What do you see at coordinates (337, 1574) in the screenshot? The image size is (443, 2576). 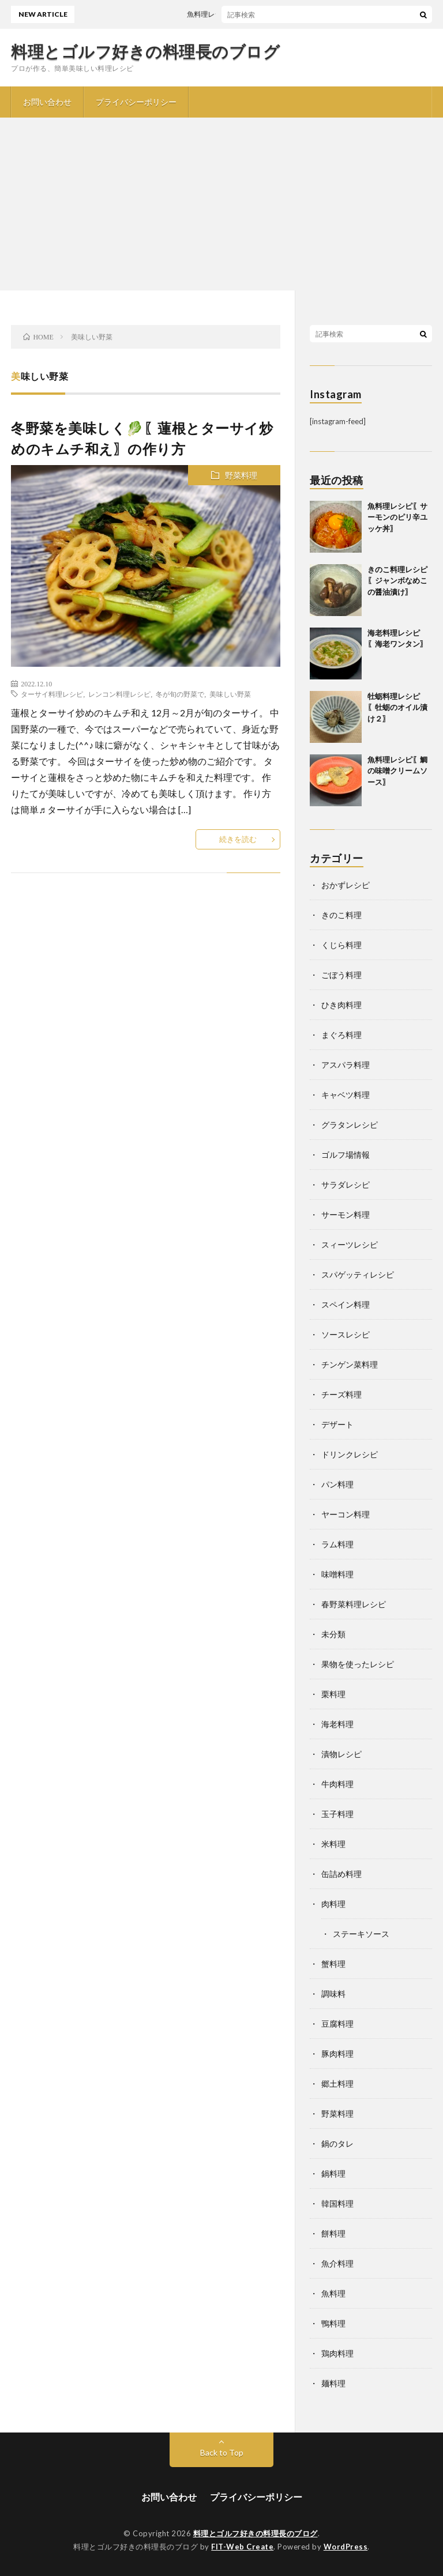 I see `味噌料理` at bounding box center [337, 1574].